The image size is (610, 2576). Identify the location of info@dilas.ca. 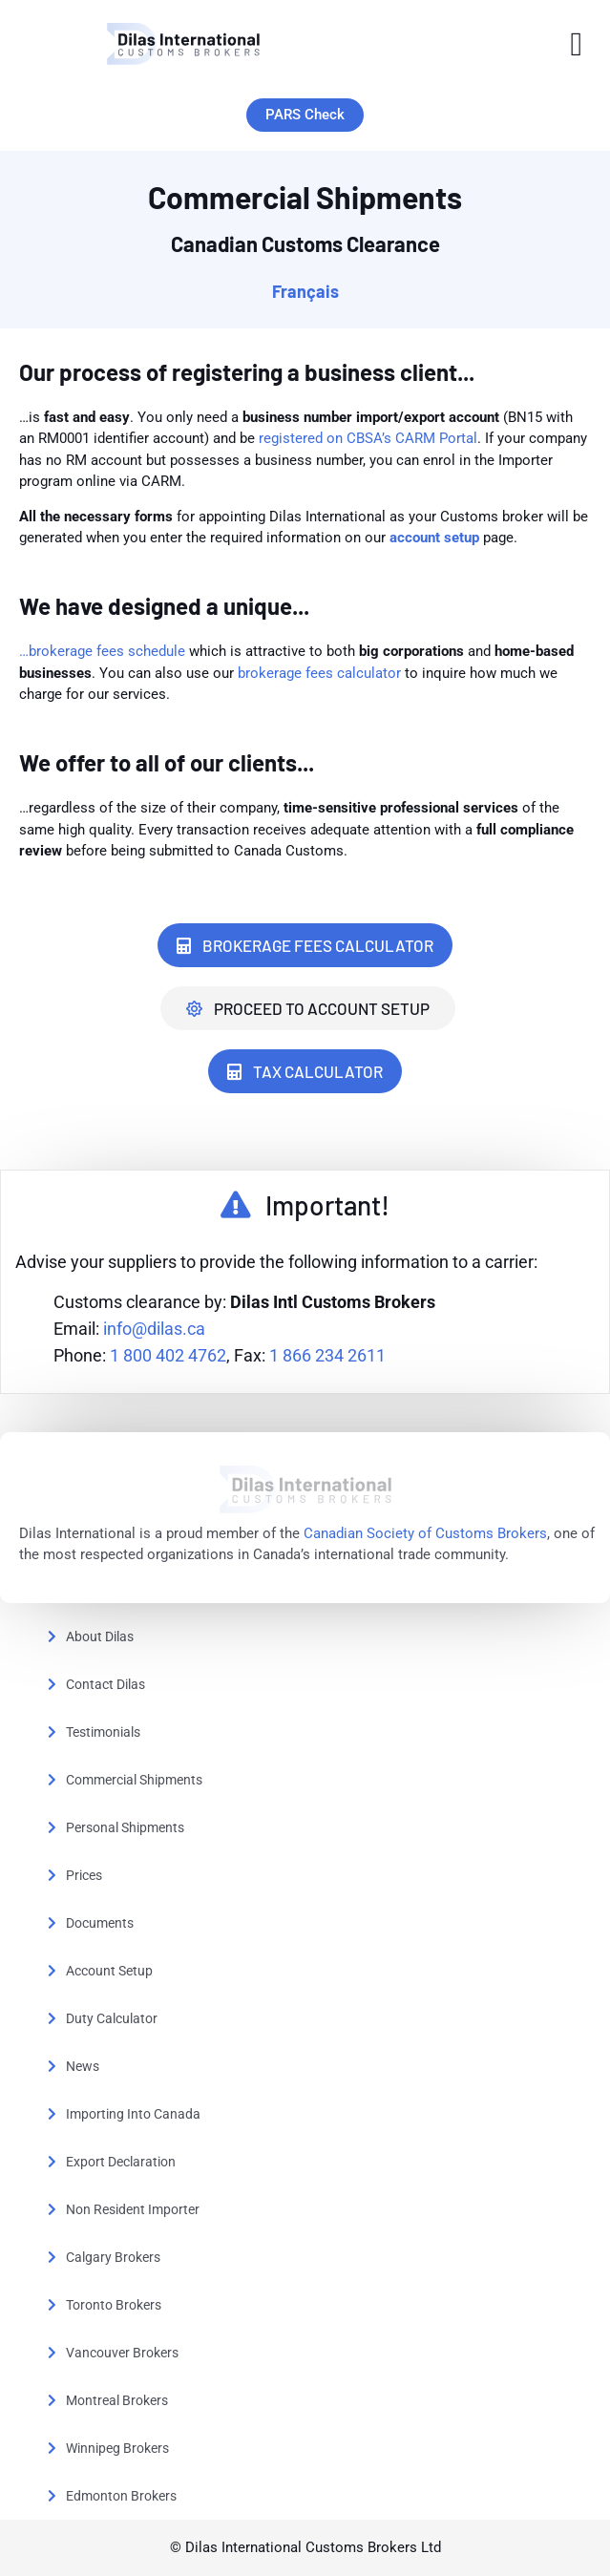
(154, 1329).